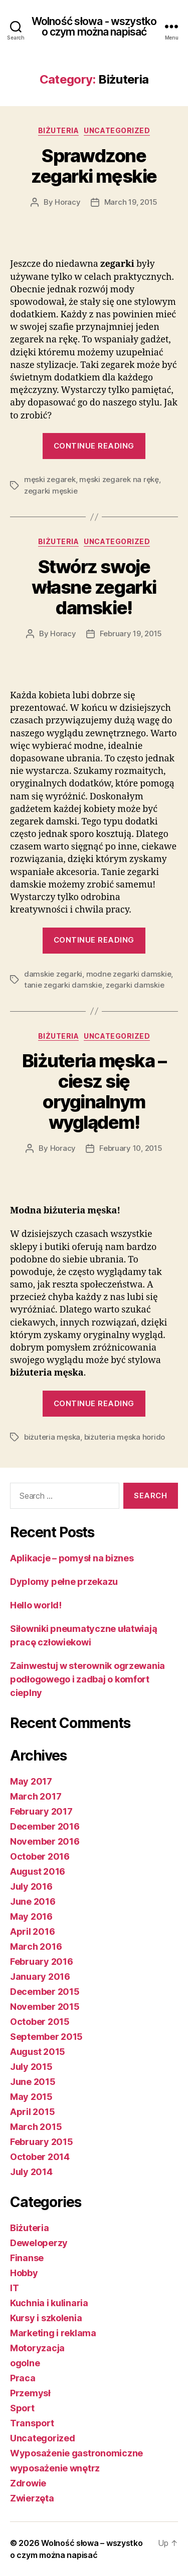 The image size is (188, 2576). What do you see at coordinates (41, 1811) in the screenshot?
I see `February 2017` at bounding box center [41, 1811].